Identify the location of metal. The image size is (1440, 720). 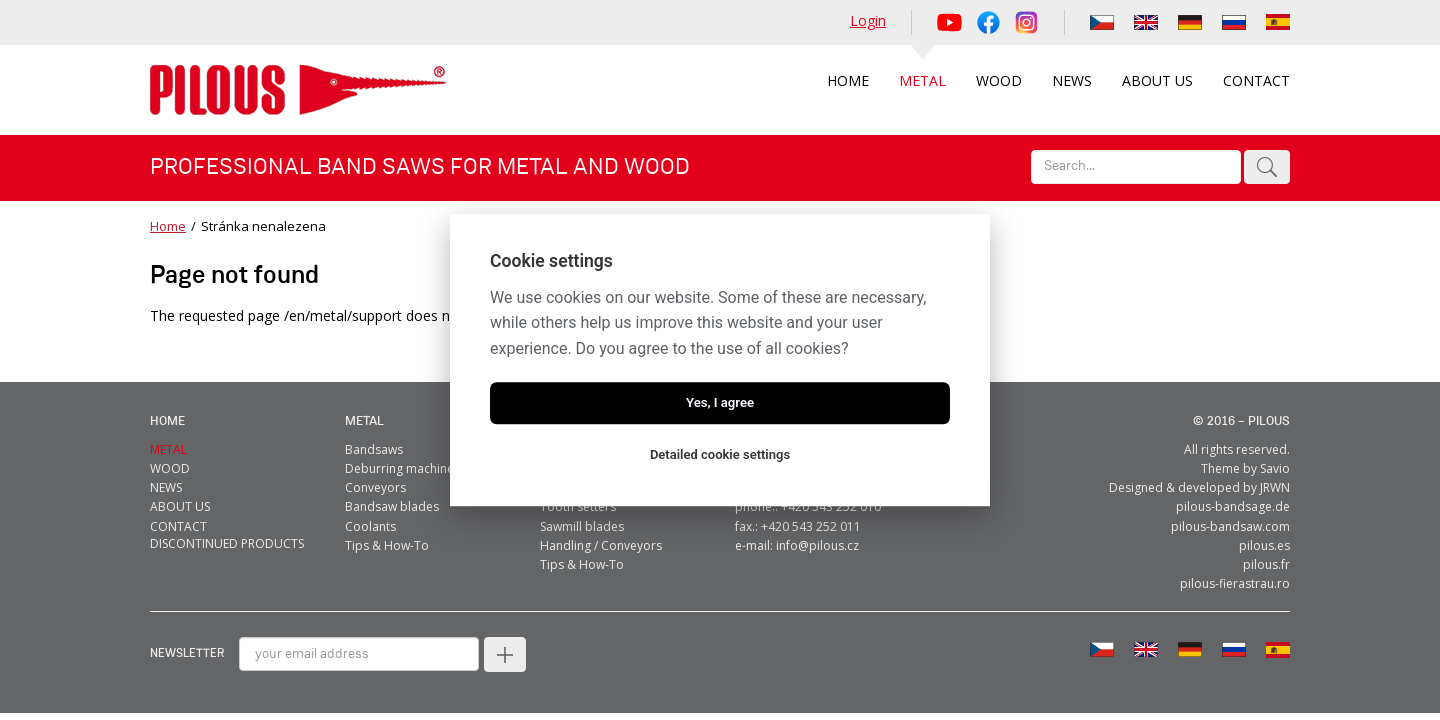
(364, 421).